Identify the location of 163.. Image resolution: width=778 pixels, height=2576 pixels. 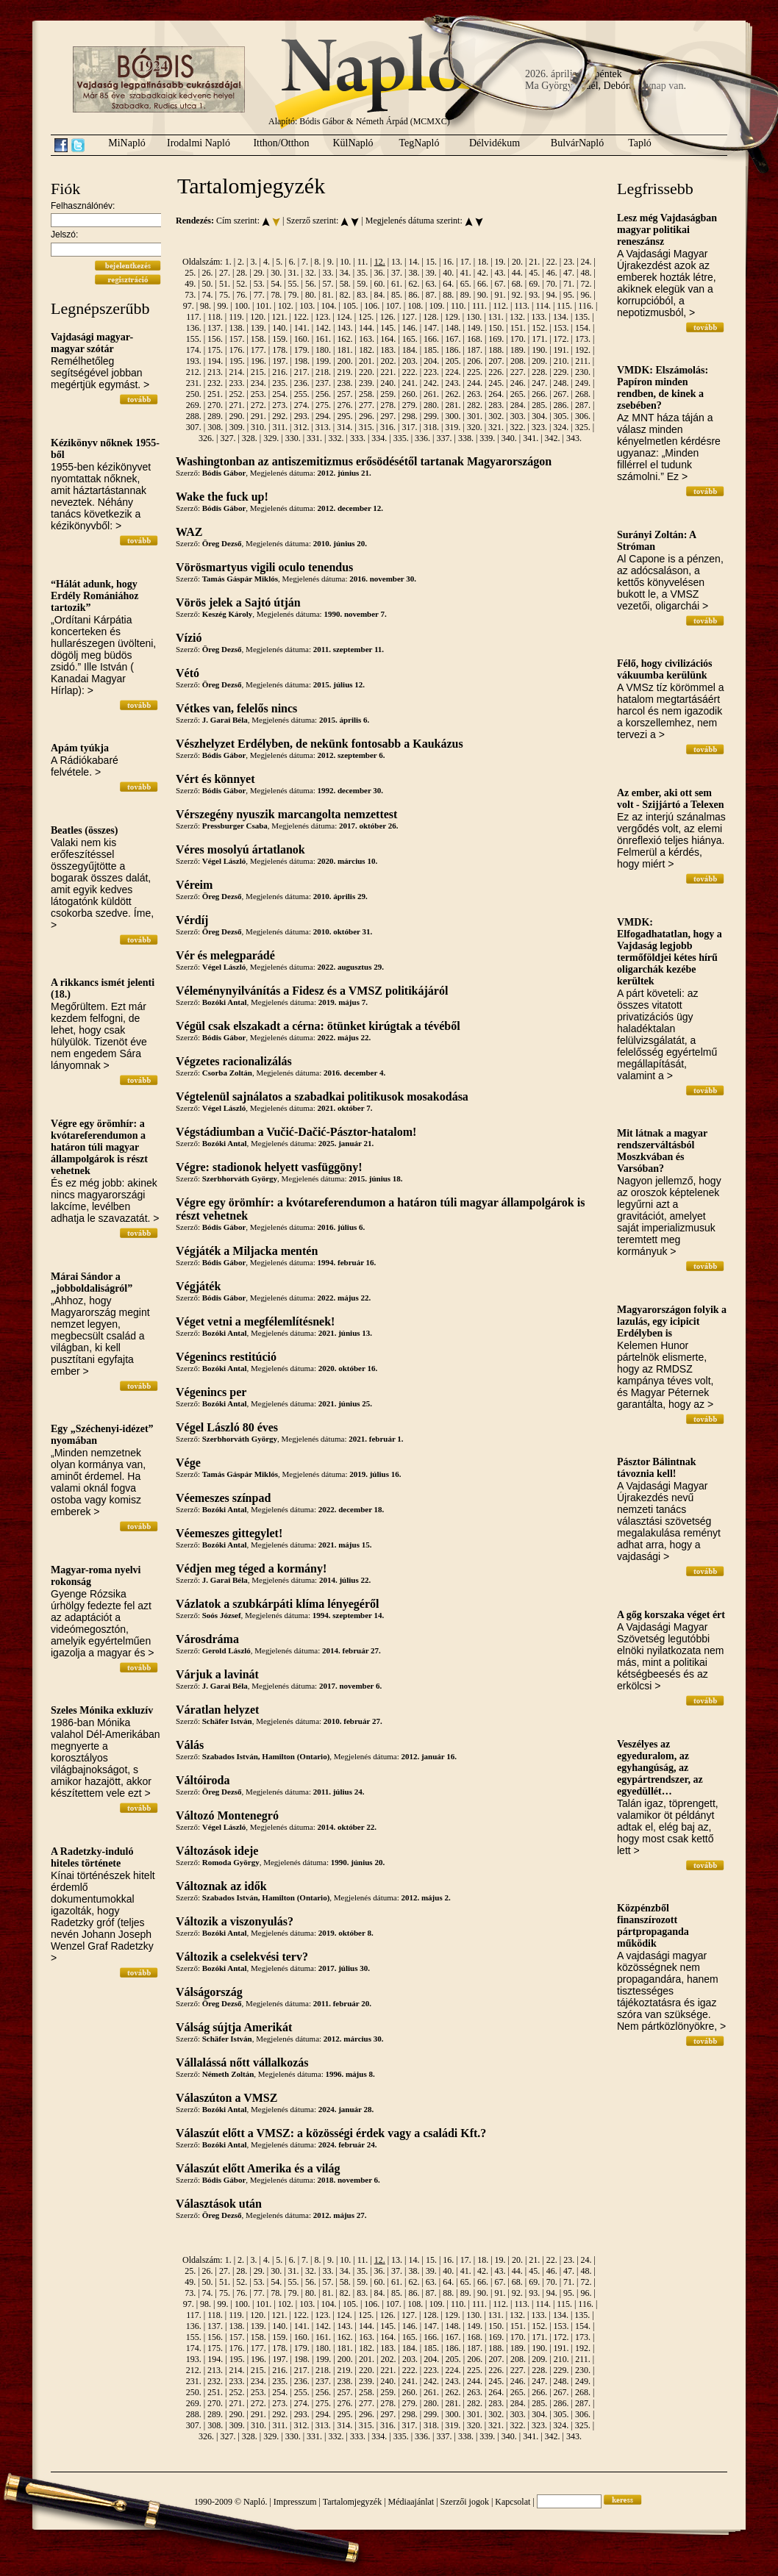
(366, 339).